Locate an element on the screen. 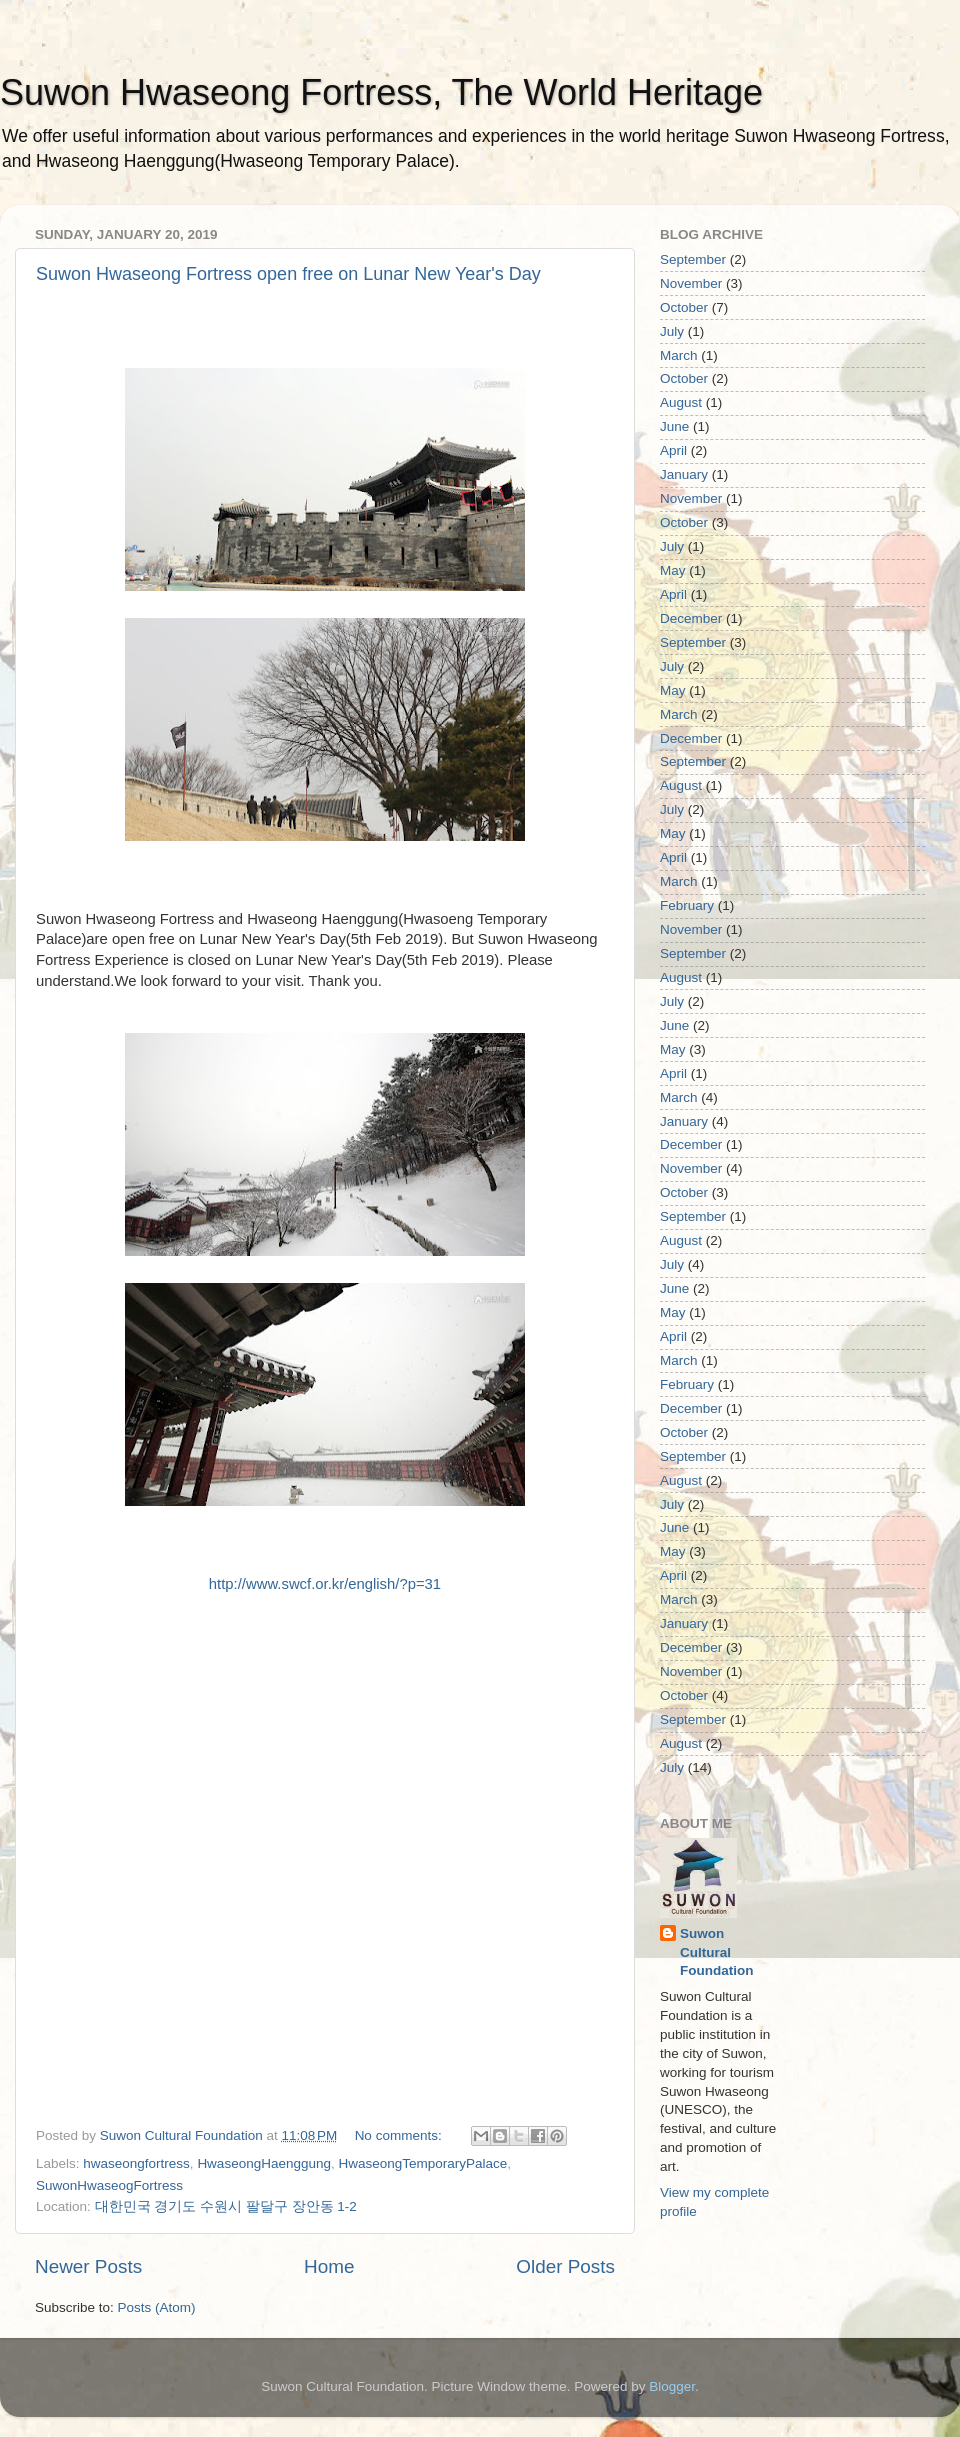 This screenshot has width=960, height=2437. Blogger is located at coordinates (672, 2386).